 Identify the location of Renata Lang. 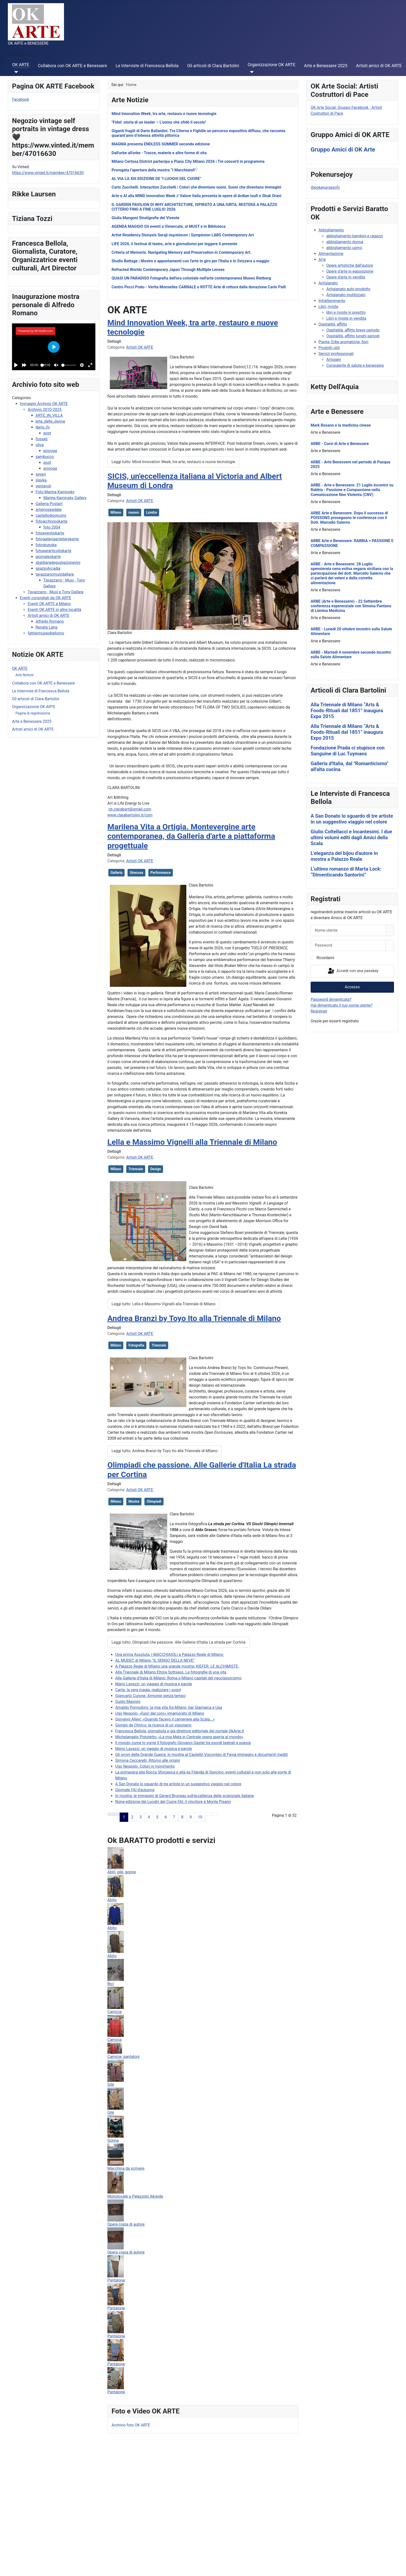
(46, 627).